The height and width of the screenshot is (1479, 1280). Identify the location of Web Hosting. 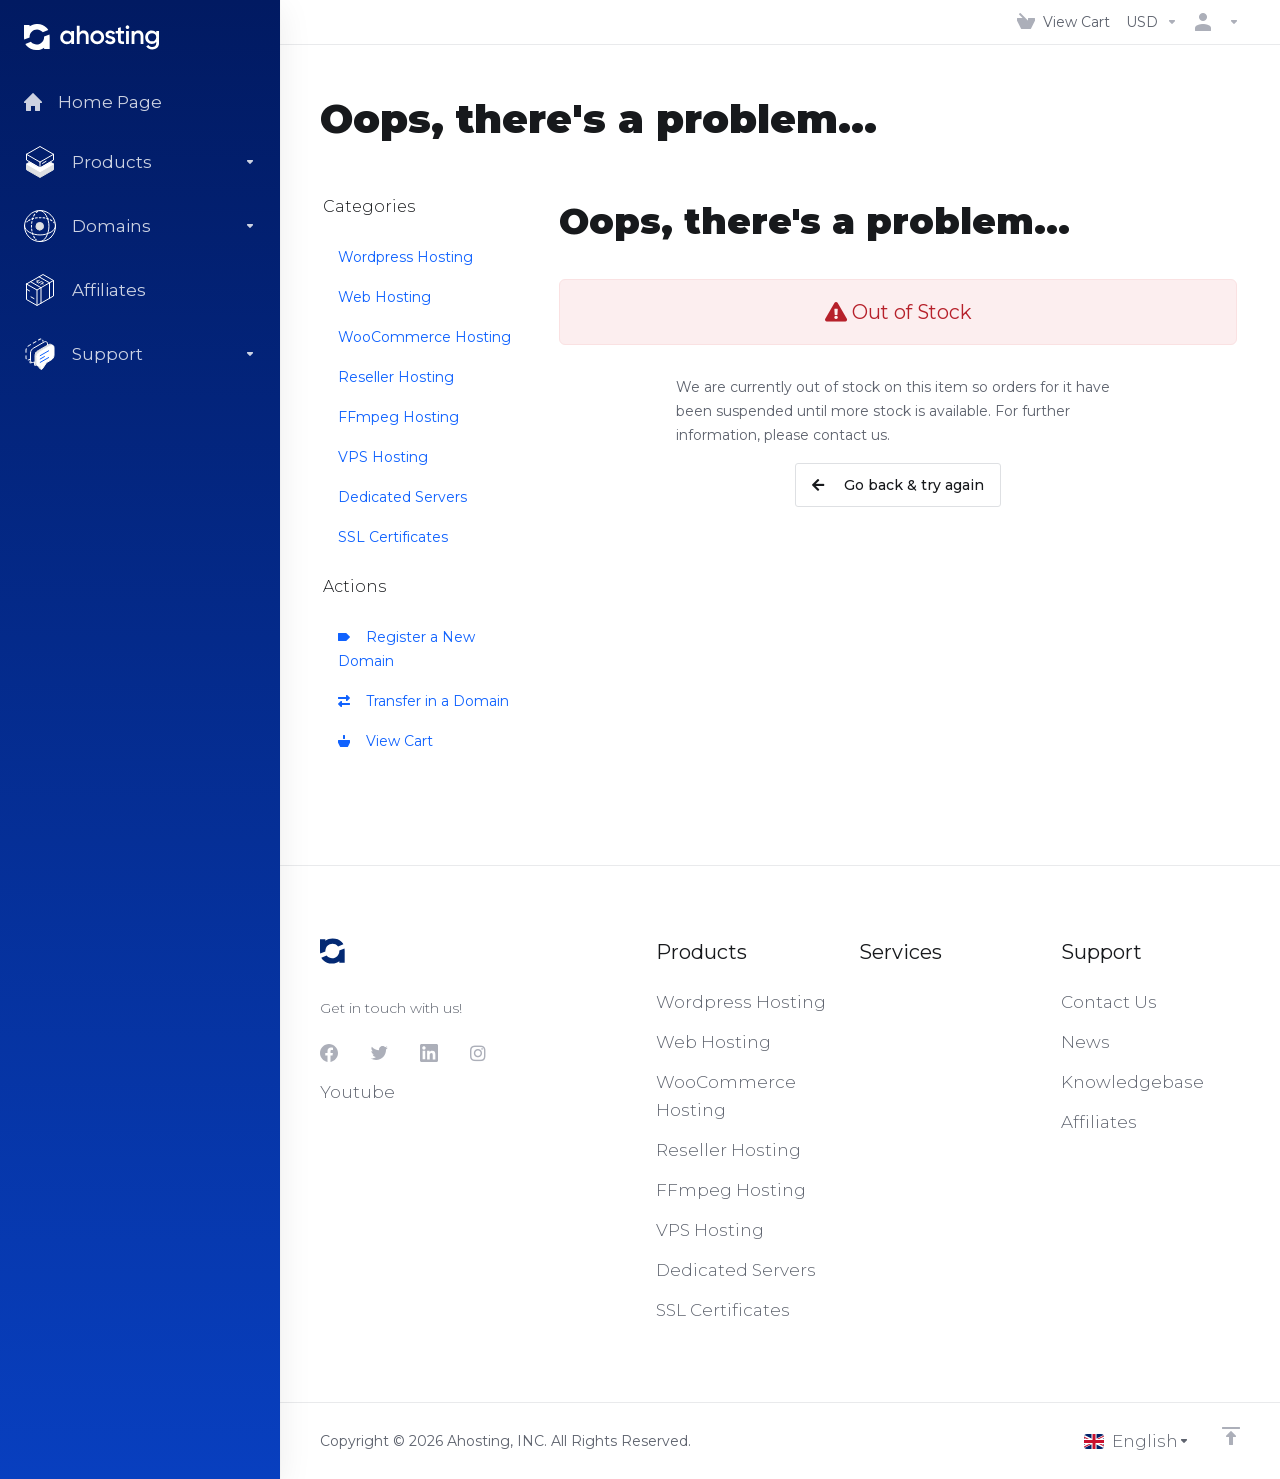
(384, 297).